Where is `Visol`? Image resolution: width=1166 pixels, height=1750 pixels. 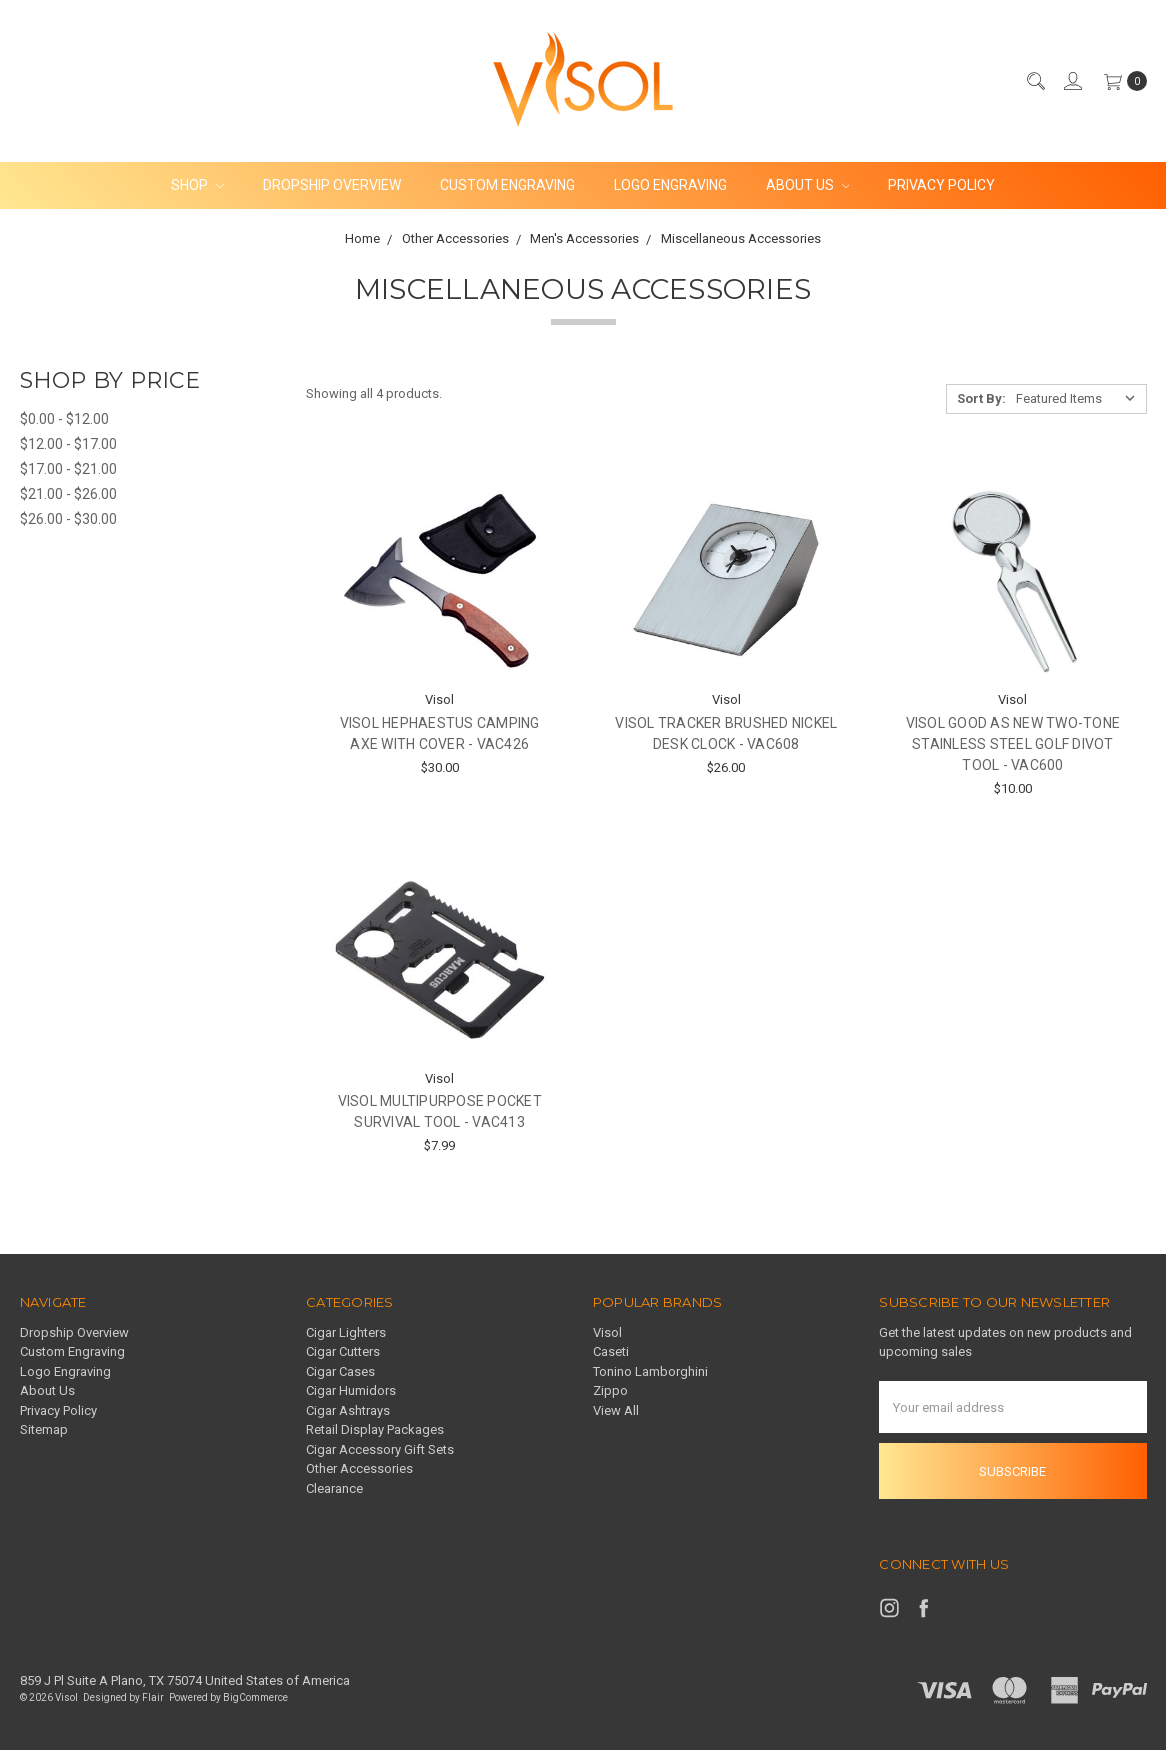 Visol is located at coordinates (607, 1332).